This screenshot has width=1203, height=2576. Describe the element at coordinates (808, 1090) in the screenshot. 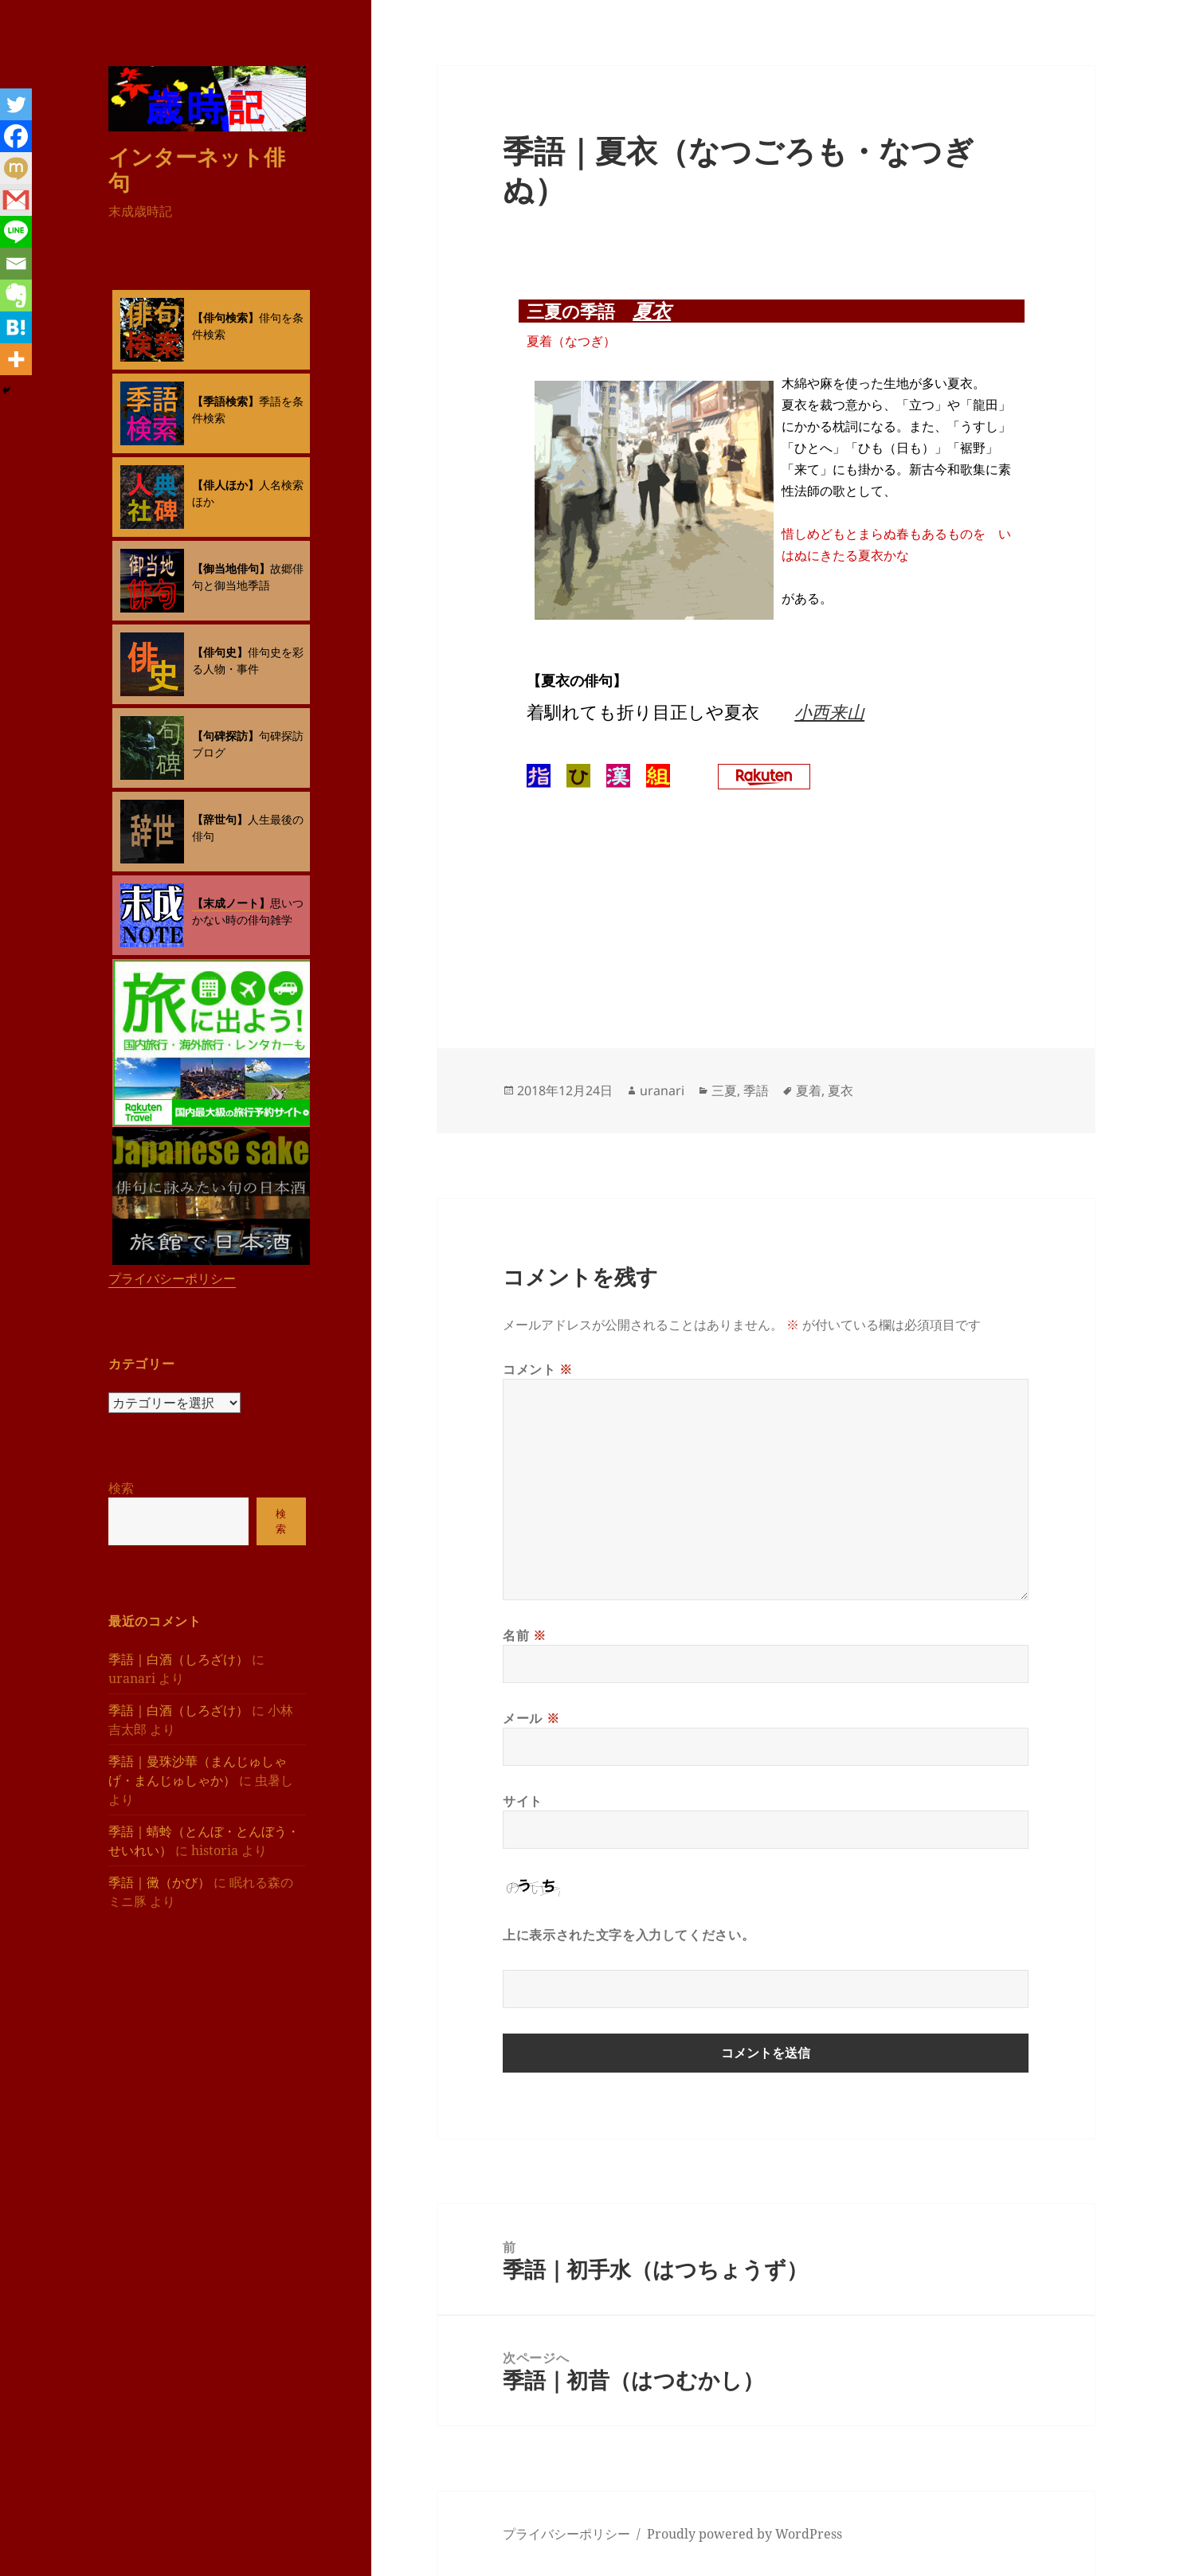

I see `夏着` at that location.